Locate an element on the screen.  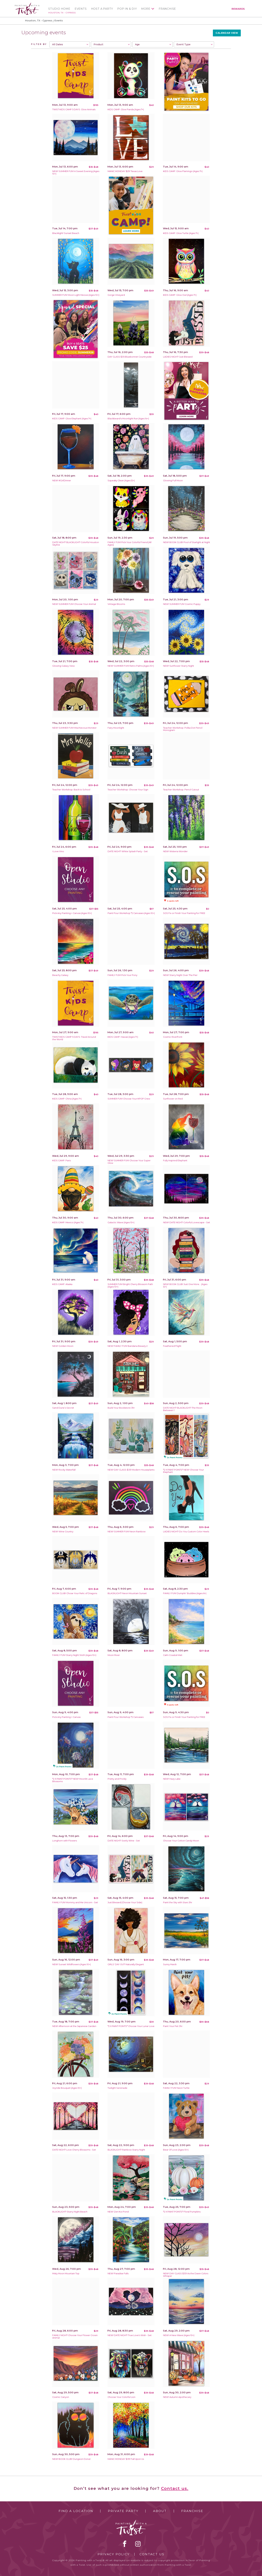
instagram [instagram link] is located at coordinates (138, 2544).